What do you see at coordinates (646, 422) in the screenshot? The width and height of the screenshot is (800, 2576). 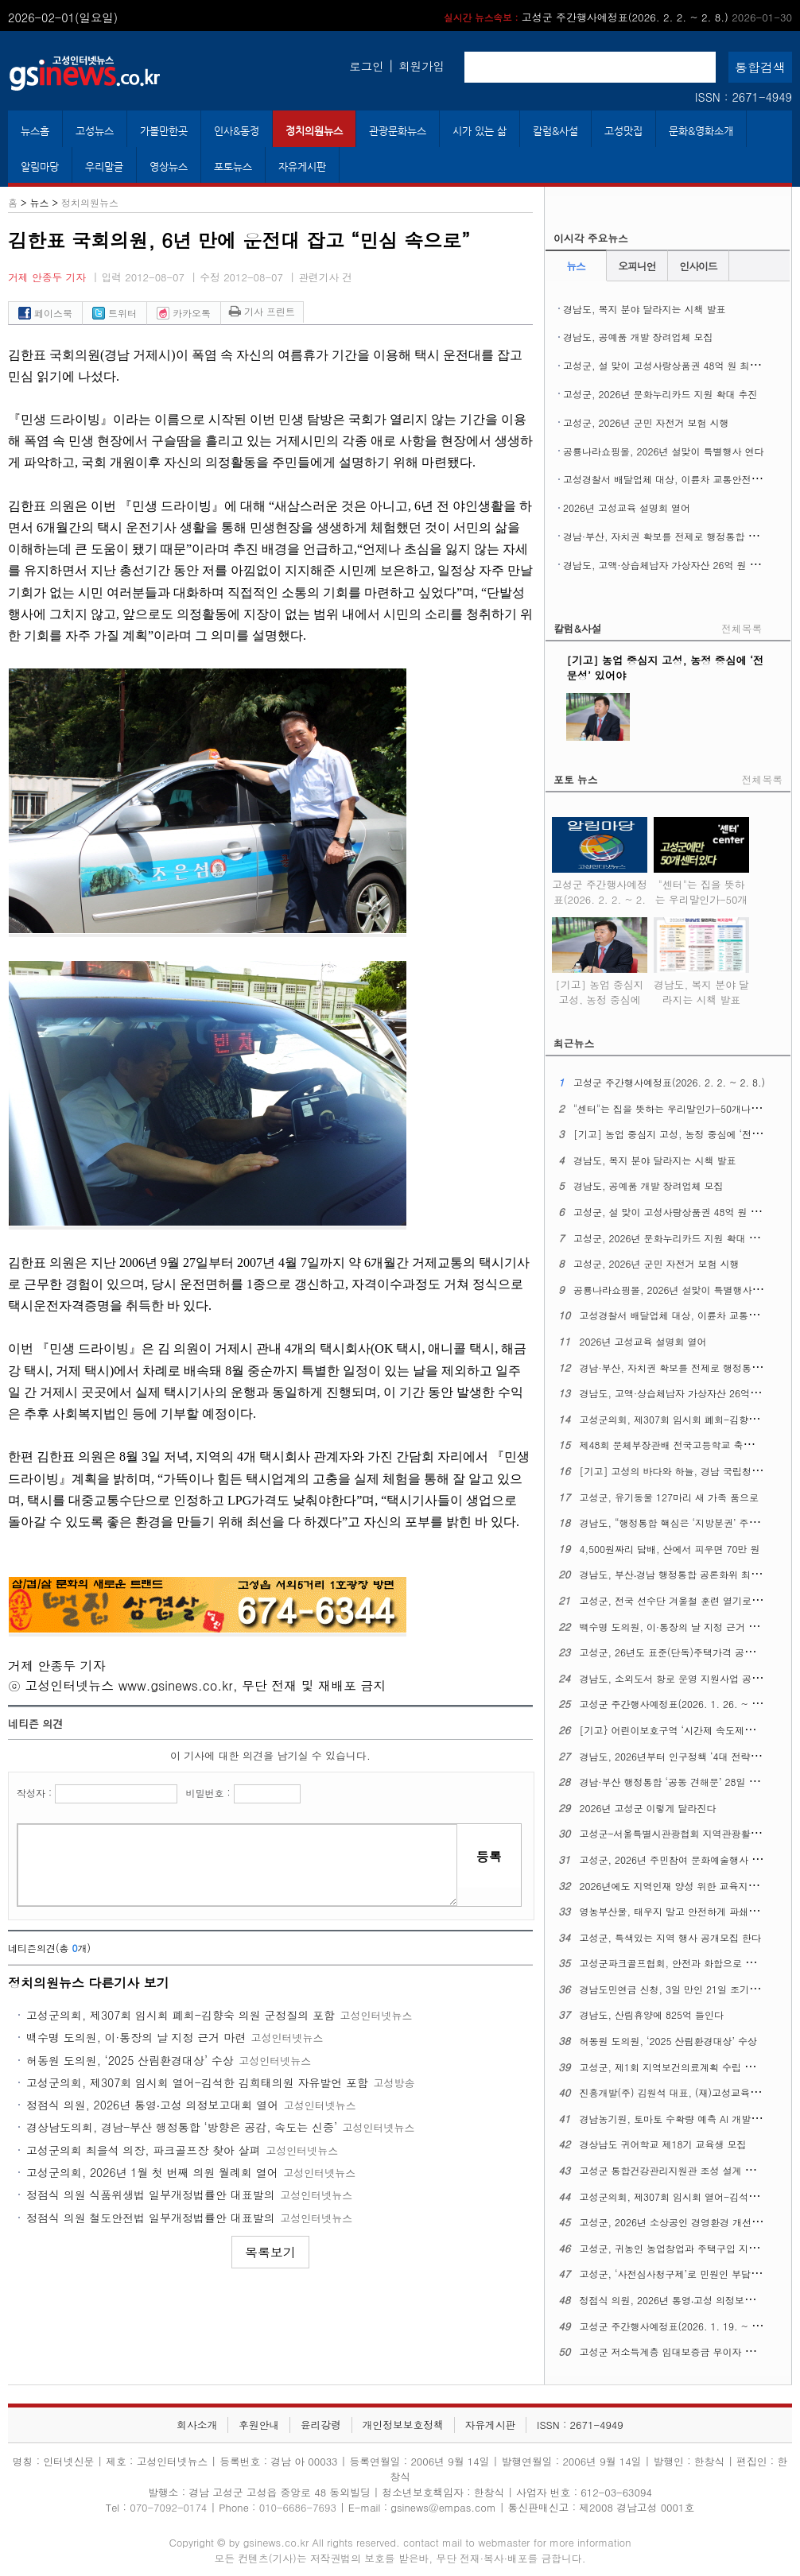 I see `고성군, 2026년 군민 자전거 보험 시행` at bounding box center [646, 422].